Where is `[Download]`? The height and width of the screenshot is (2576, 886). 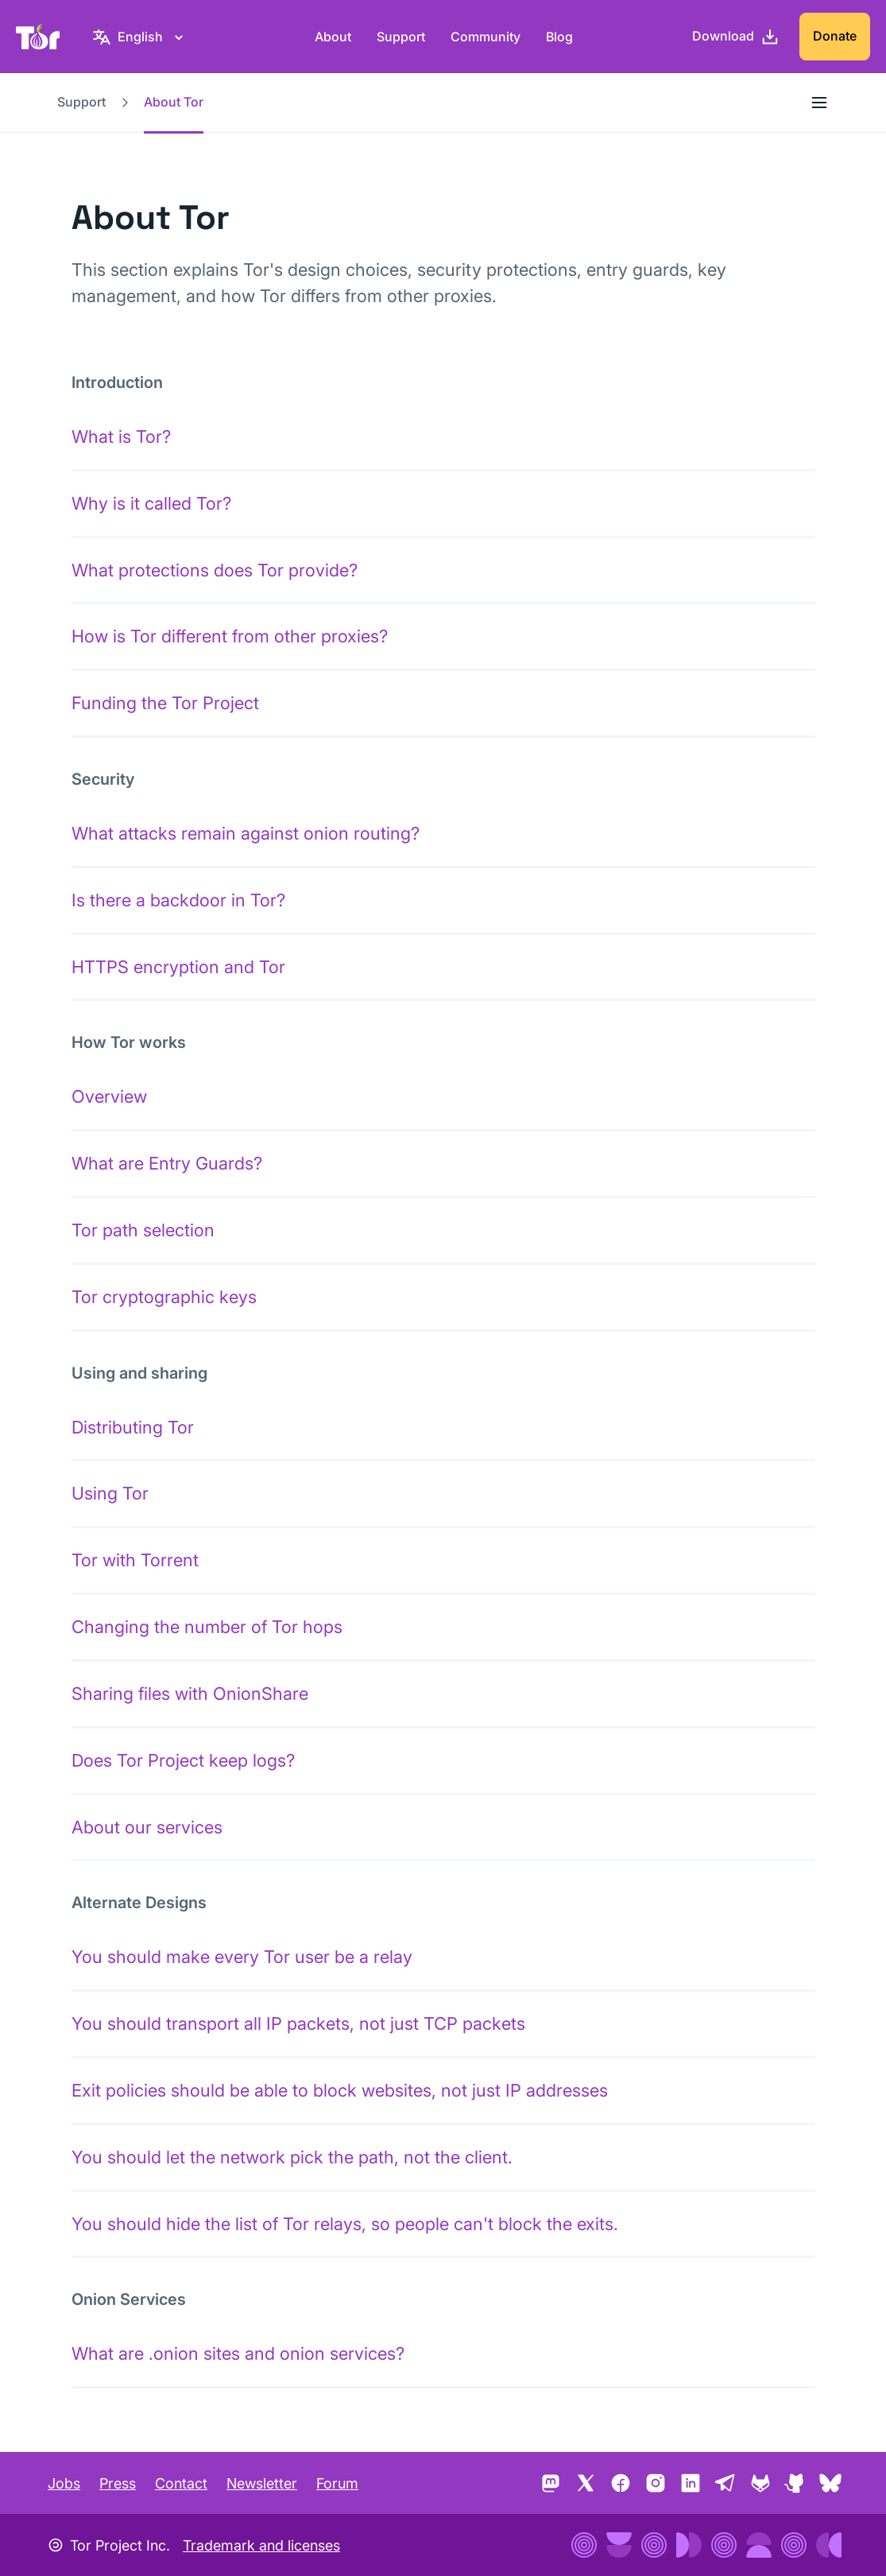 [Download] is located at coordinates (736, 36).